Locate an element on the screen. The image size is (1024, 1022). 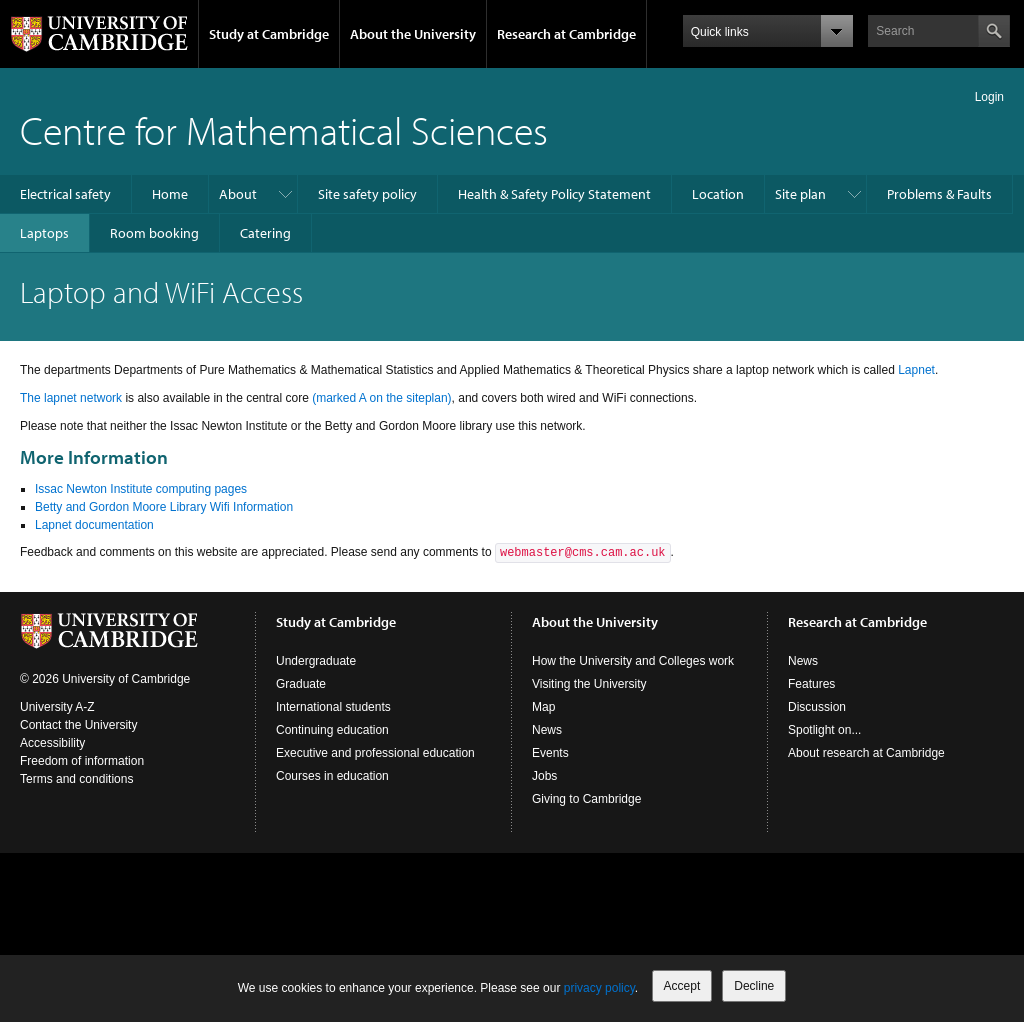
Centre for Mathematical Sciences is located at coordinates (284, 129).